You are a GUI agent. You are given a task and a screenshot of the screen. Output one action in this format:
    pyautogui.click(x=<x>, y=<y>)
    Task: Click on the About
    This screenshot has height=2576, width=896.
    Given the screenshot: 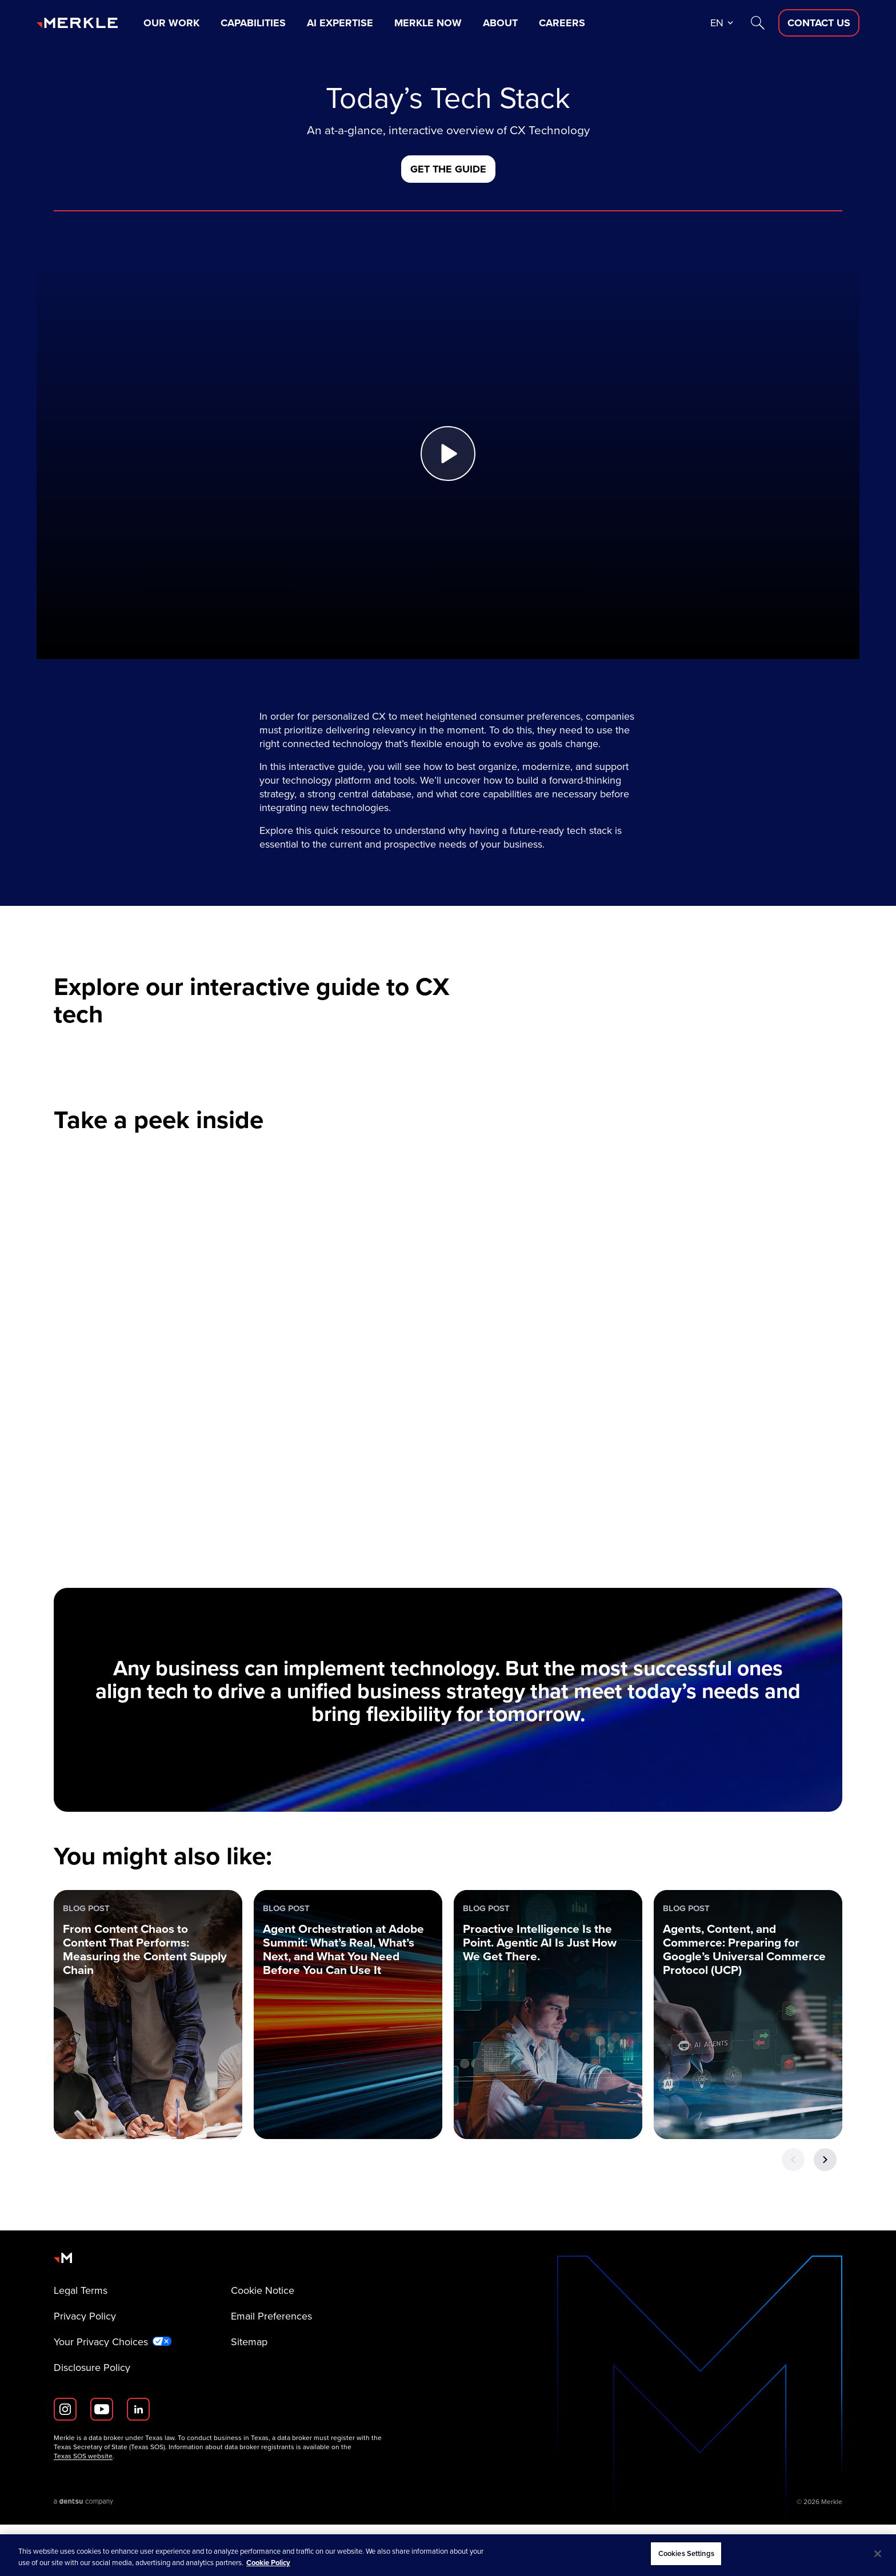 What is the action you would take?
    pyautogui.click(x=500, y=23)
    